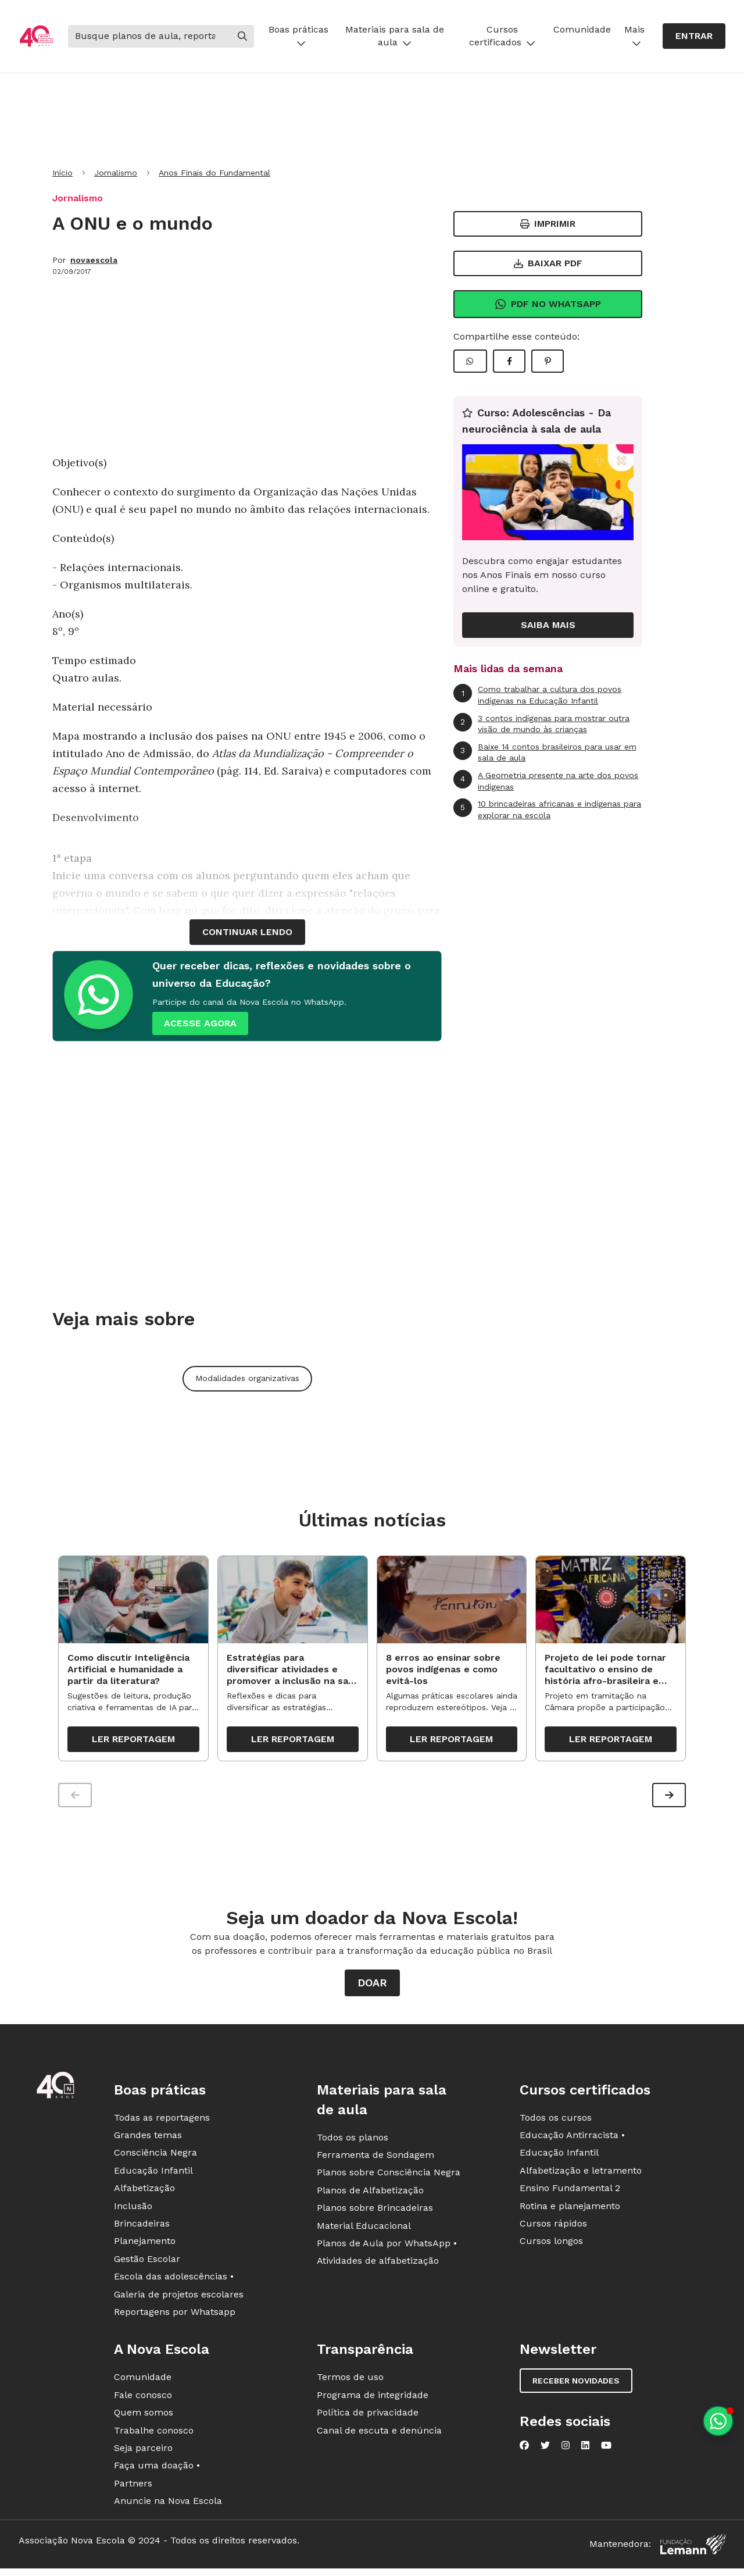  Describe the element at coordinates (375, 2214) in the screenshot. I see `Planos sobre Brincadeiras` at that location.